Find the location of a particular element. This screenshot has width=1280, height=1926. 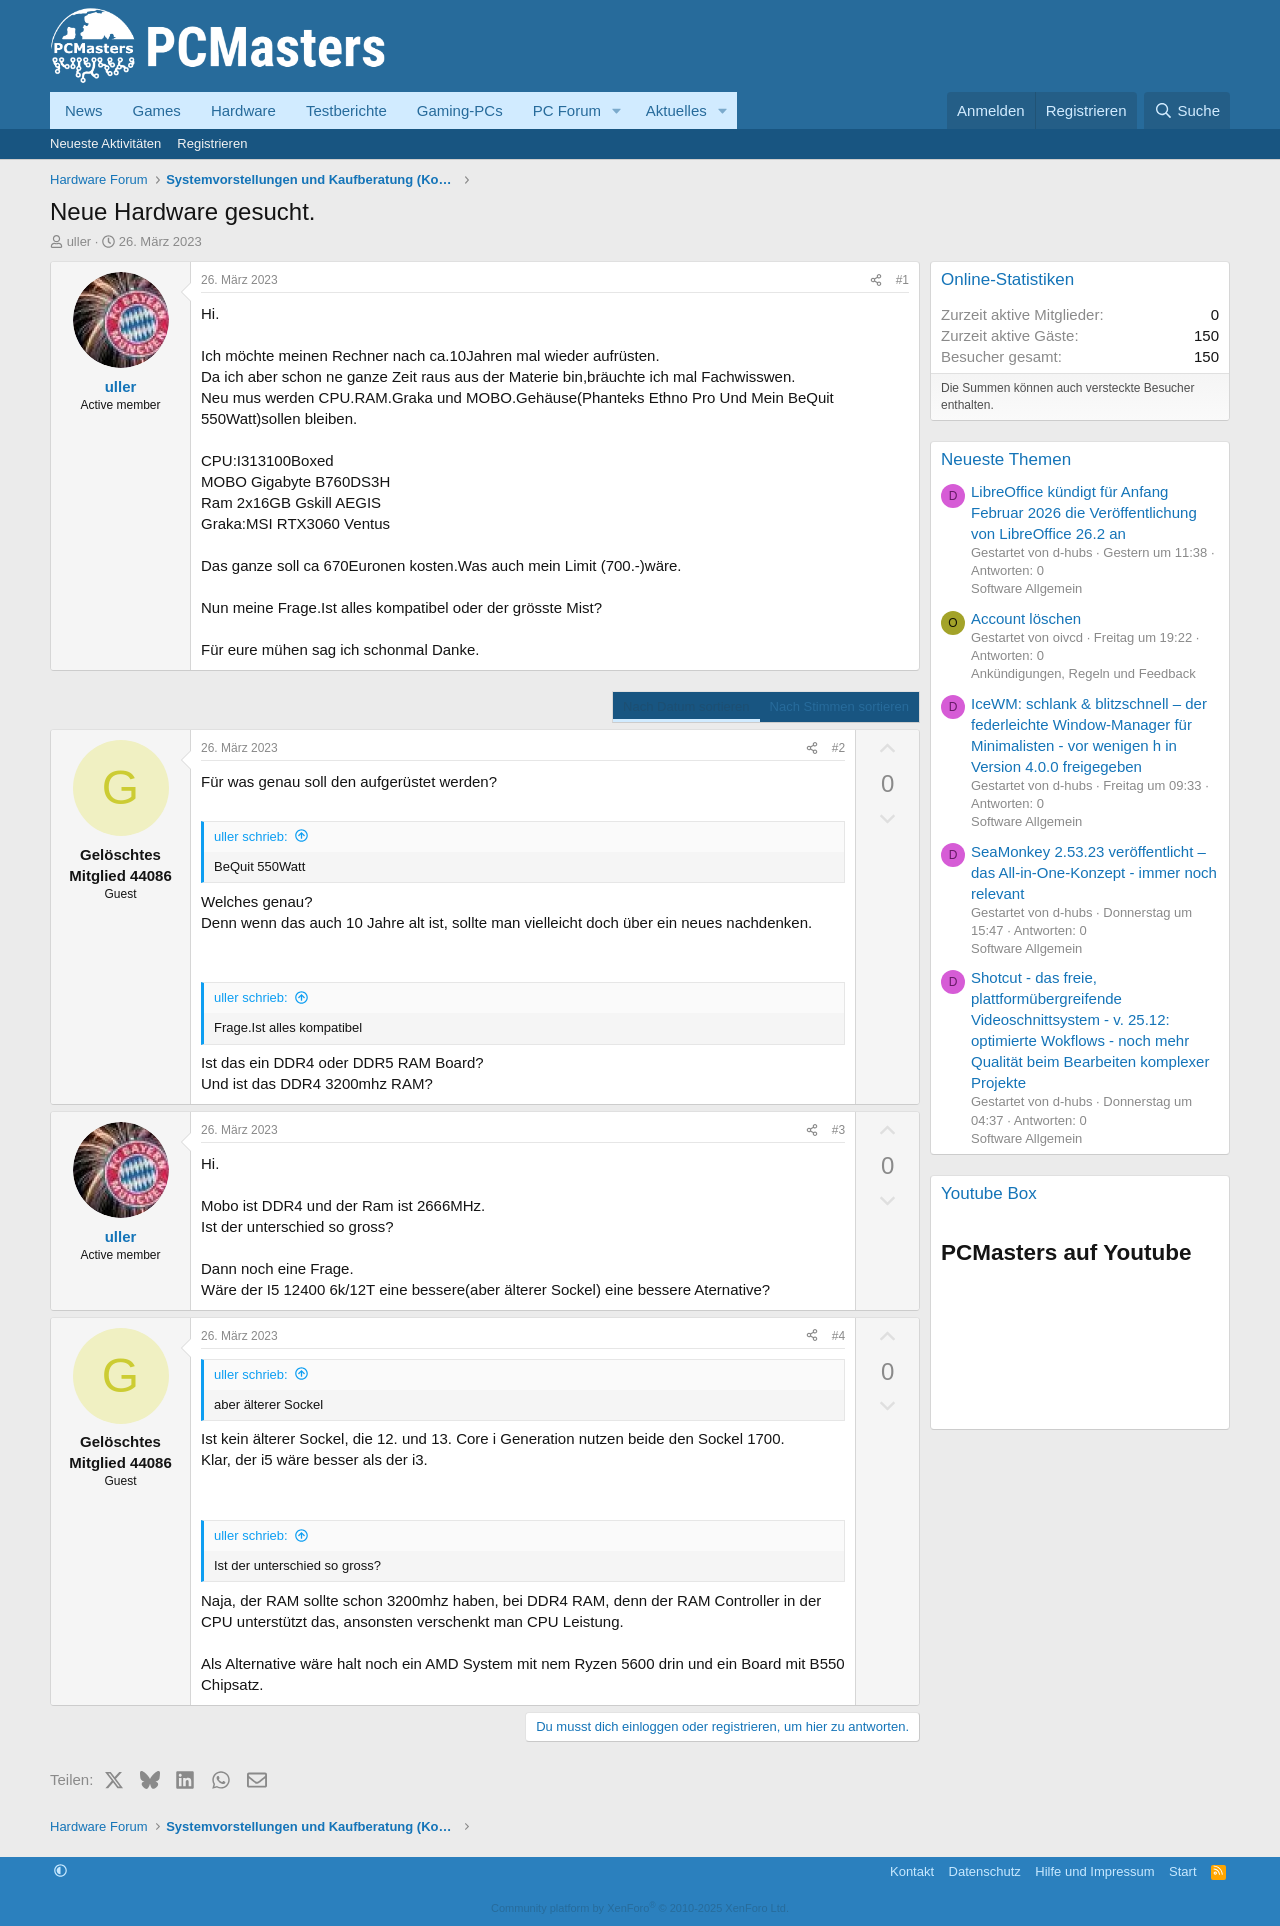

[Teilen] is located at coordinates (876, 280).